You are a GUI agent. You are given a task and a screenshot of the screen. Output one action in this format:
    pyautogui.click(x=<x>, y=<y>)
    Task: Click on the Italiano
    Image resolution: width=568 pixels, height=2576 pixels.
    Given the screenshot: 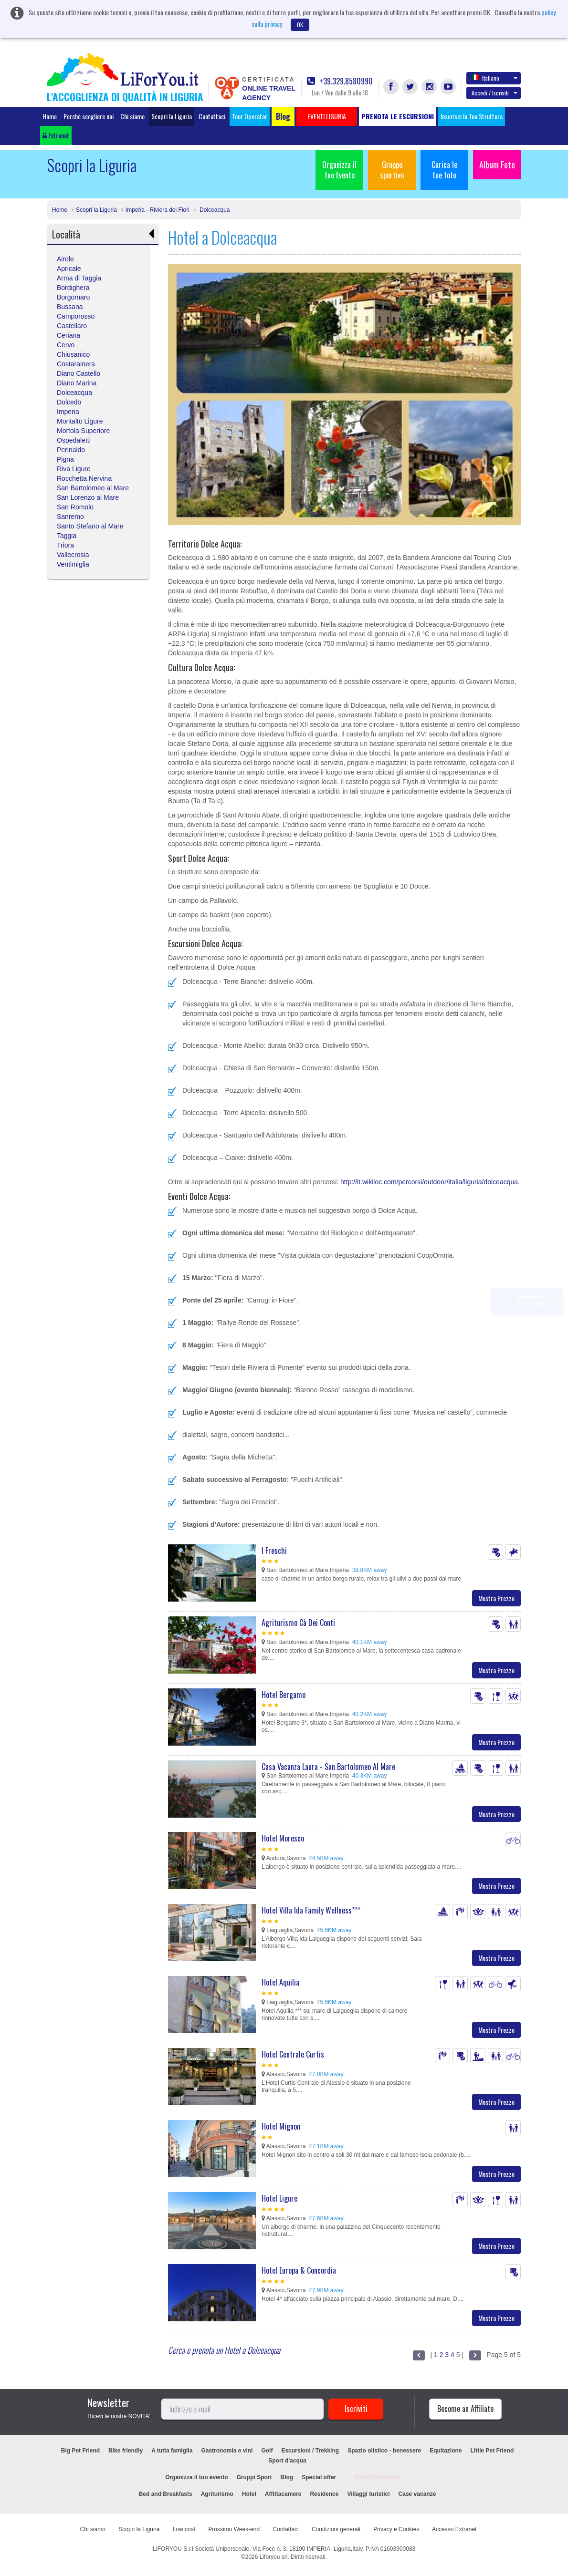 What is the action you would take?
    pyautogui.click(x=494, y=77)
    